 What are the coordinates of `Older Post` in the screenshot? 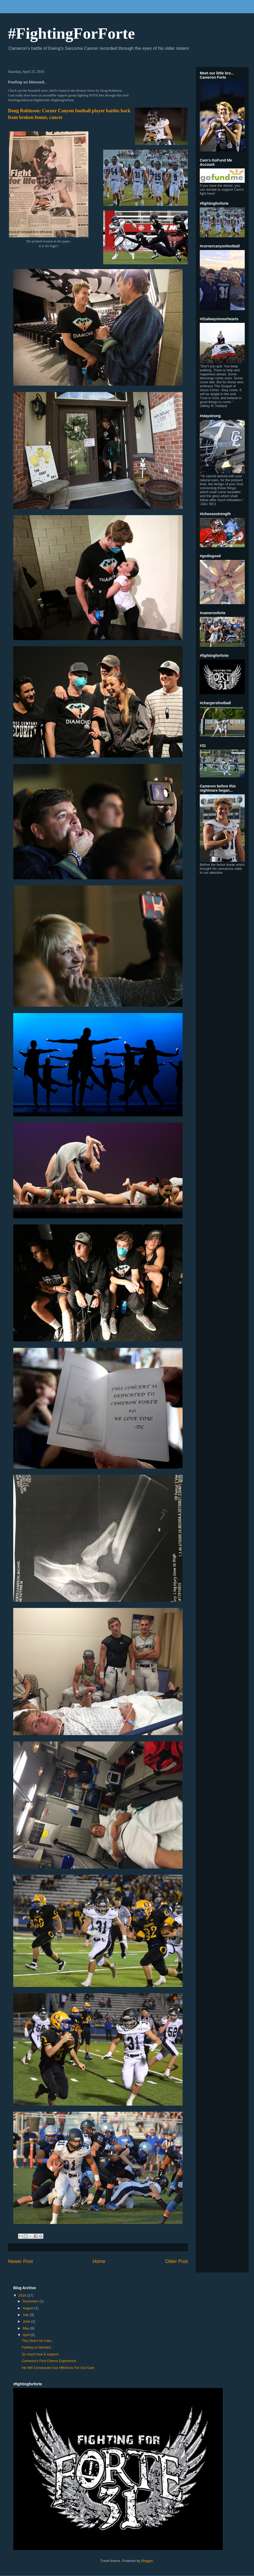 It's located at (176, 2261).